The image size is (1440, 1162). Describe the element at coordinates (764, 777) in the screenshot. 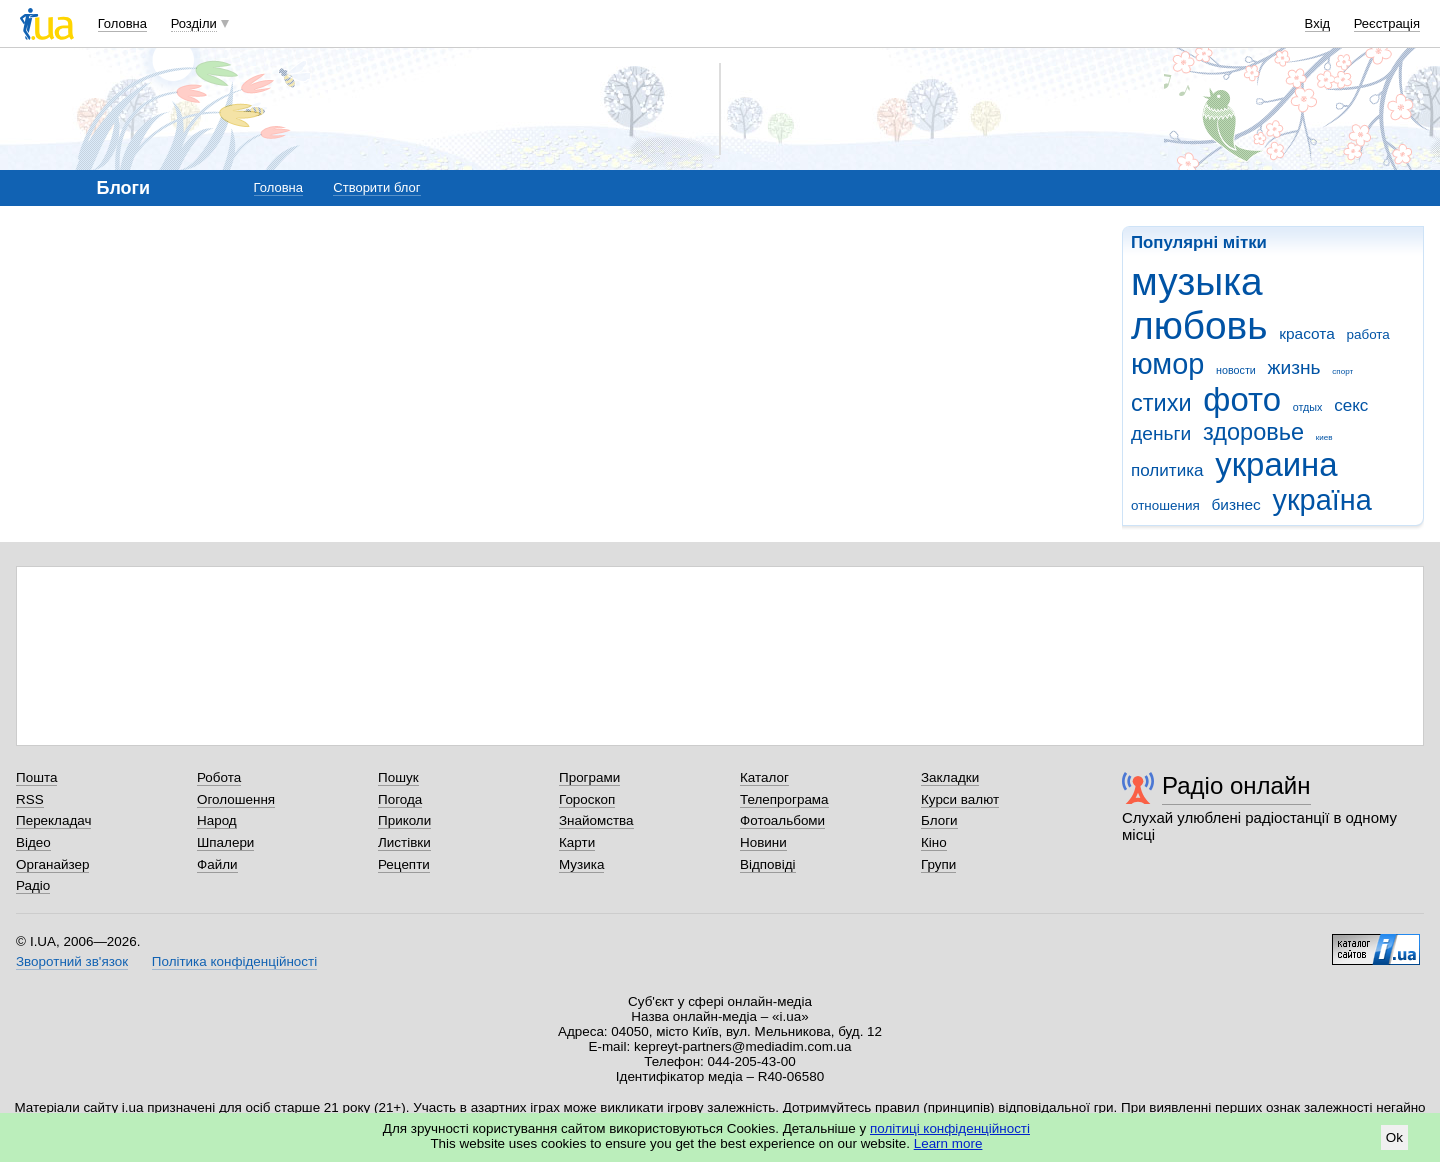

I see `Каталог` at that location.